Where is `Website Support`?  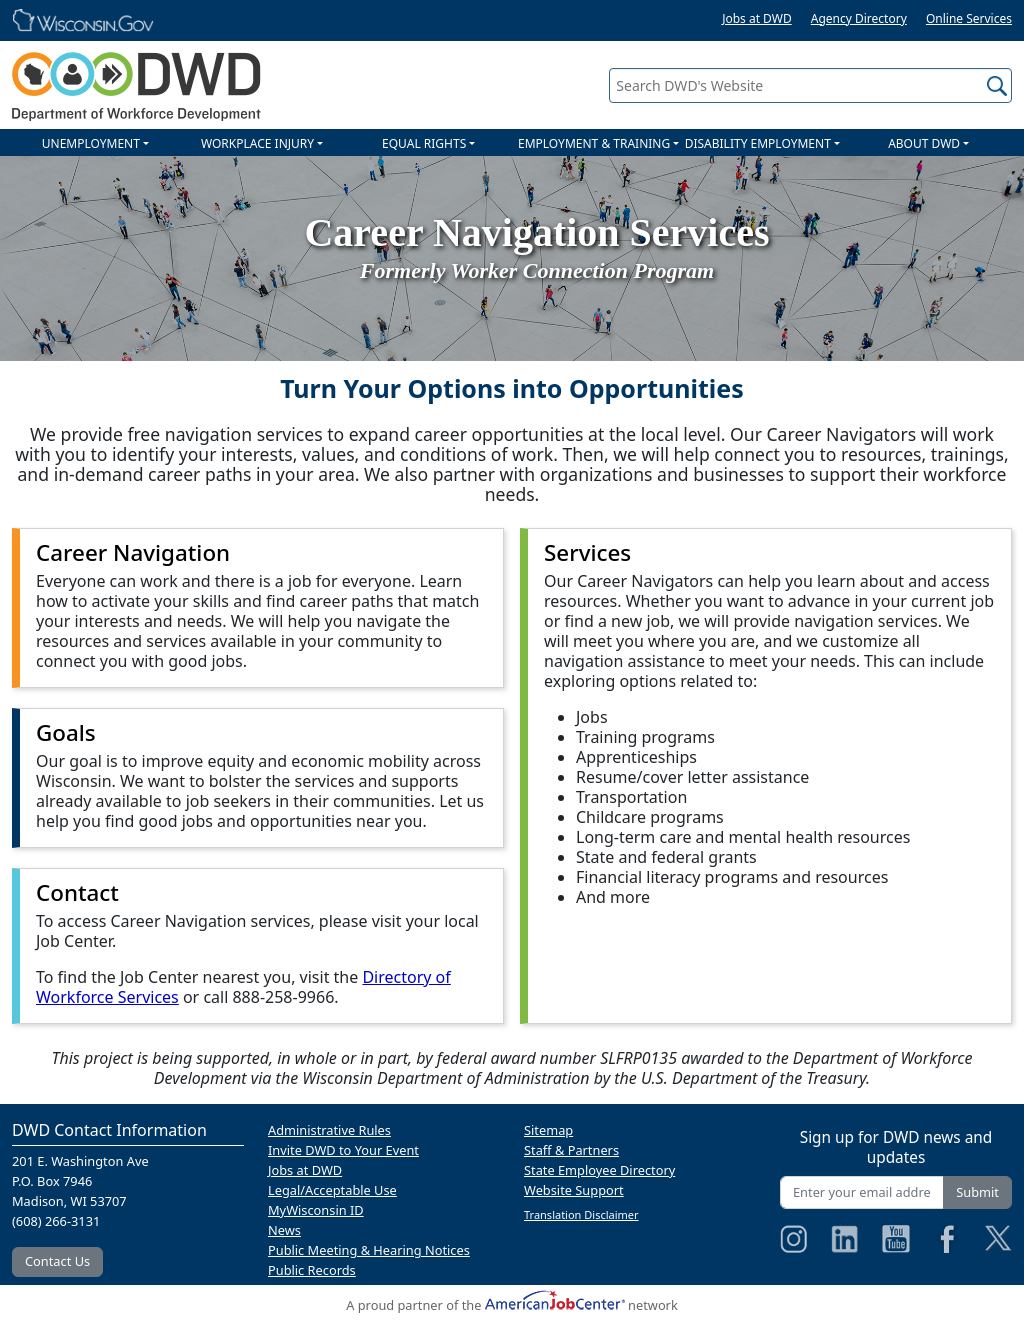
Website Support is located at coordinates (574, 1190).